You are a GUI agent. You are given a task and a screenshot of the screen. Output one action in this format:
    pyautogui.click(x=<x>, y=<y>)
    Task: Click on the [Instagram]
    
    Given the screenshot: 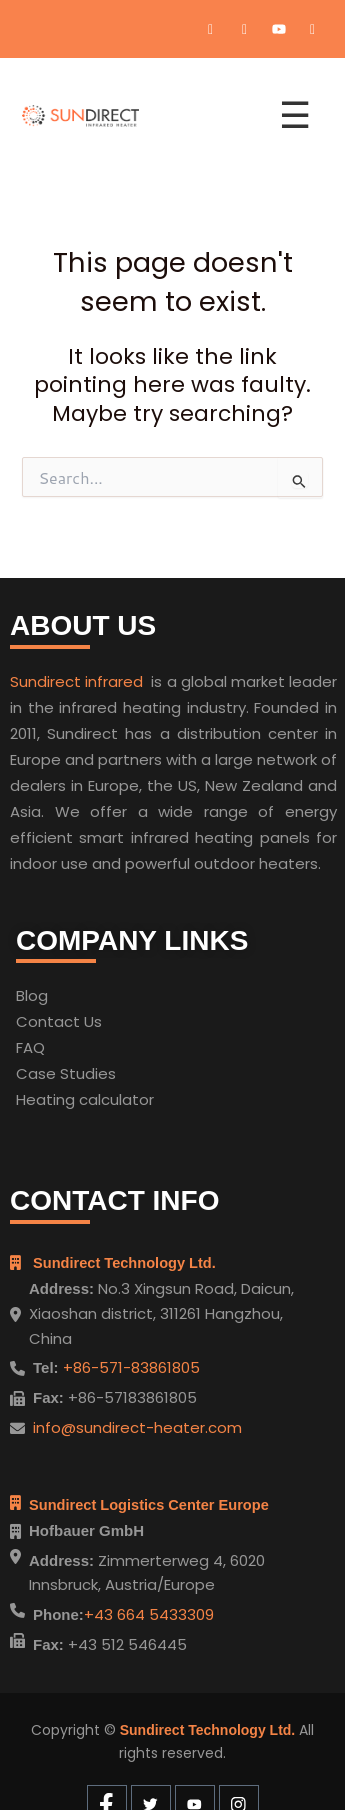 What is the action you would take?
    pyautogui.click(x=313, y=29)
    